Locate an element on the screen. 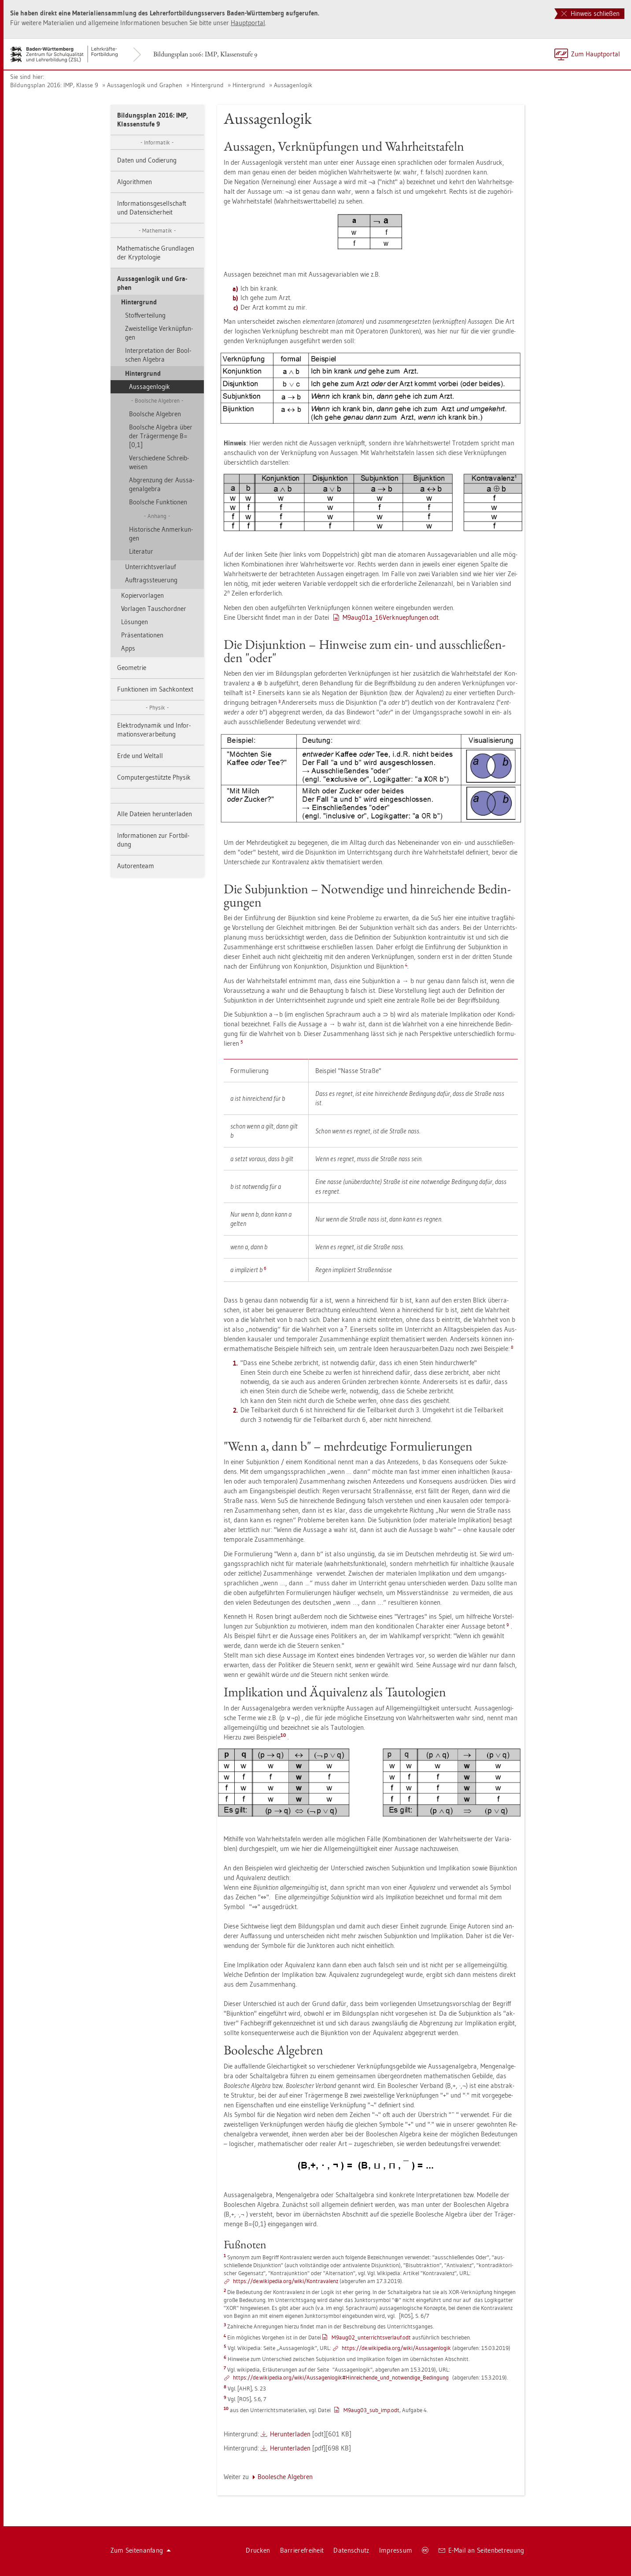 The width and height of the screenshot is (631, 2576). Geo­me­trie is located at coordinates (131, 667).